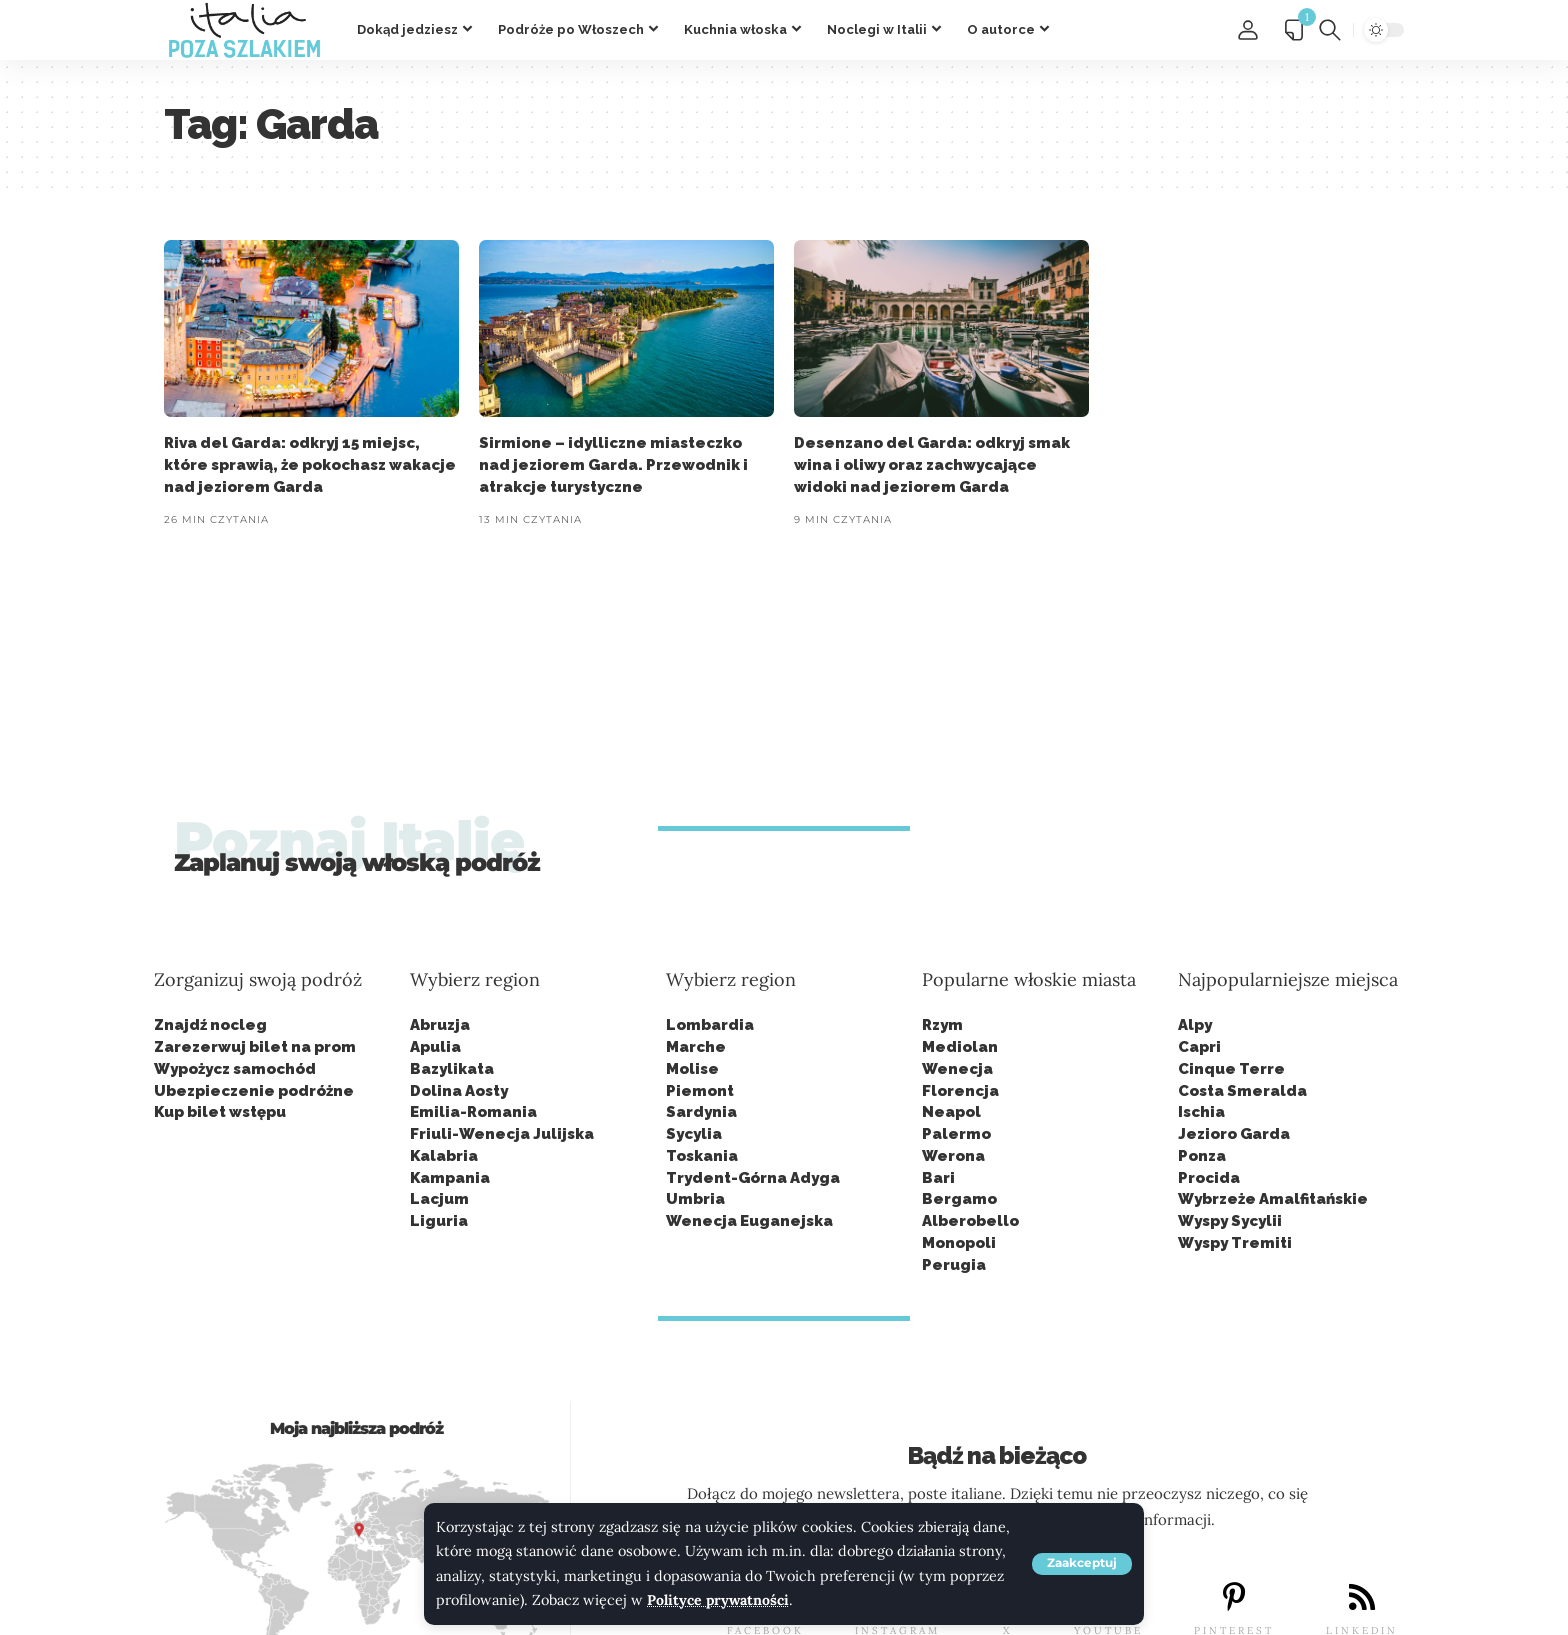 The width and height of the screenshot is (1568, 1635). Describe the element at coordinates (954, 1265) in the screenshot. I see `Perugia` at that location.